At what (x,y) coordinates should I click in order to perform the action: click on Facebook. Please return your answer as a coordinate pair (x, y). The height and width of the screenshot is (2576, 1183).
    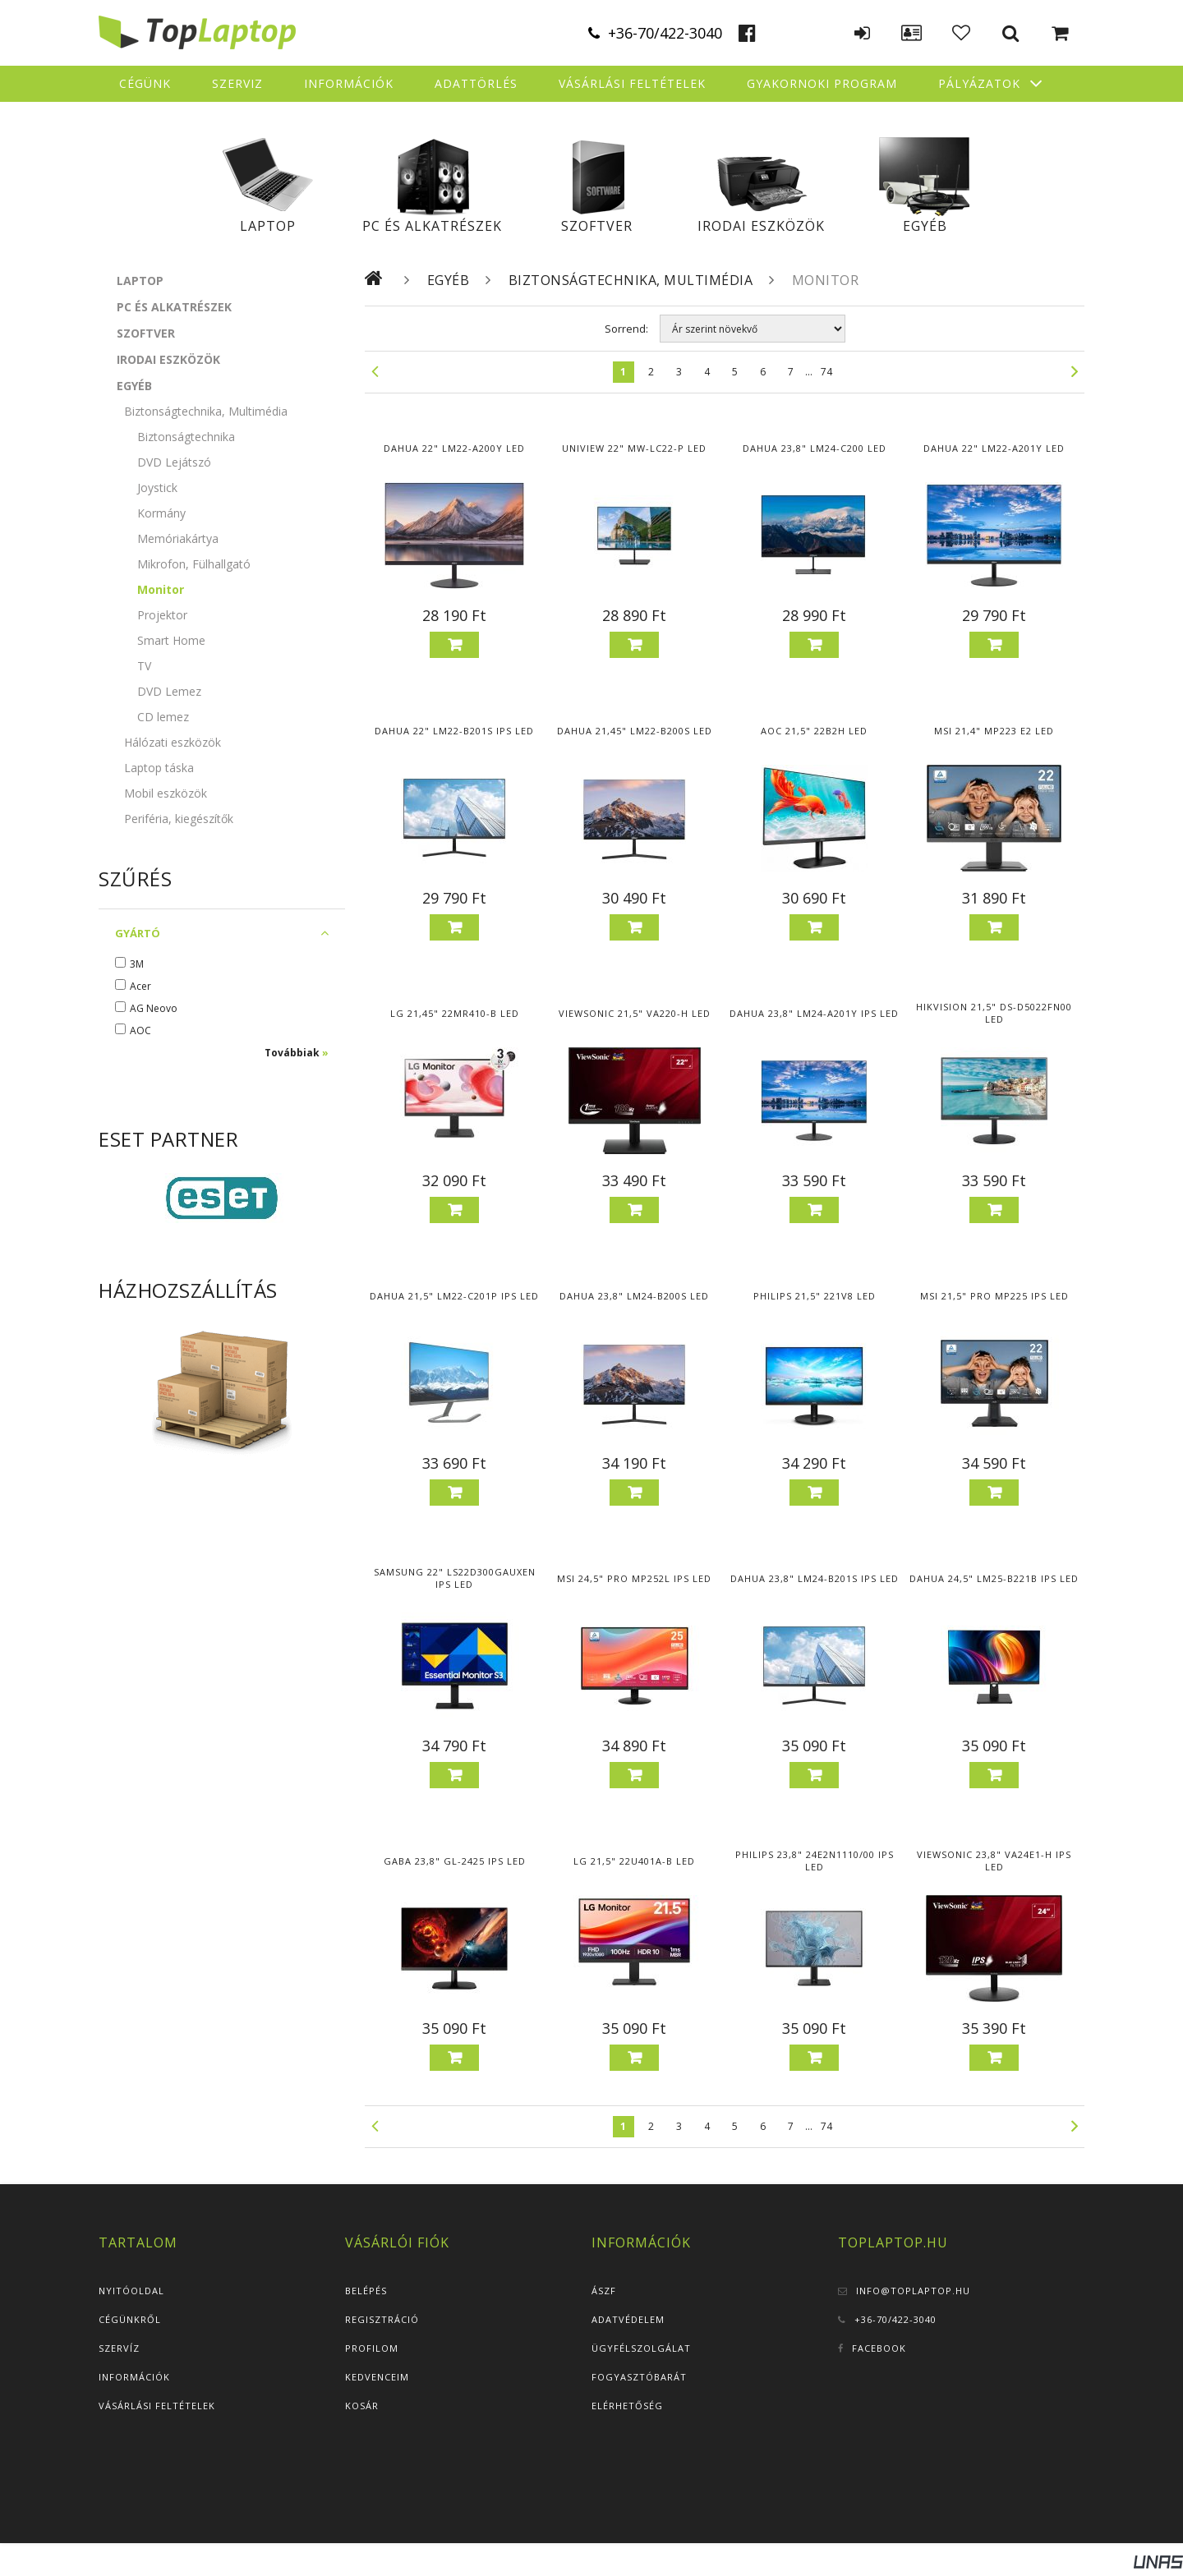
    Looking at the image, I should click on (879, 2348).